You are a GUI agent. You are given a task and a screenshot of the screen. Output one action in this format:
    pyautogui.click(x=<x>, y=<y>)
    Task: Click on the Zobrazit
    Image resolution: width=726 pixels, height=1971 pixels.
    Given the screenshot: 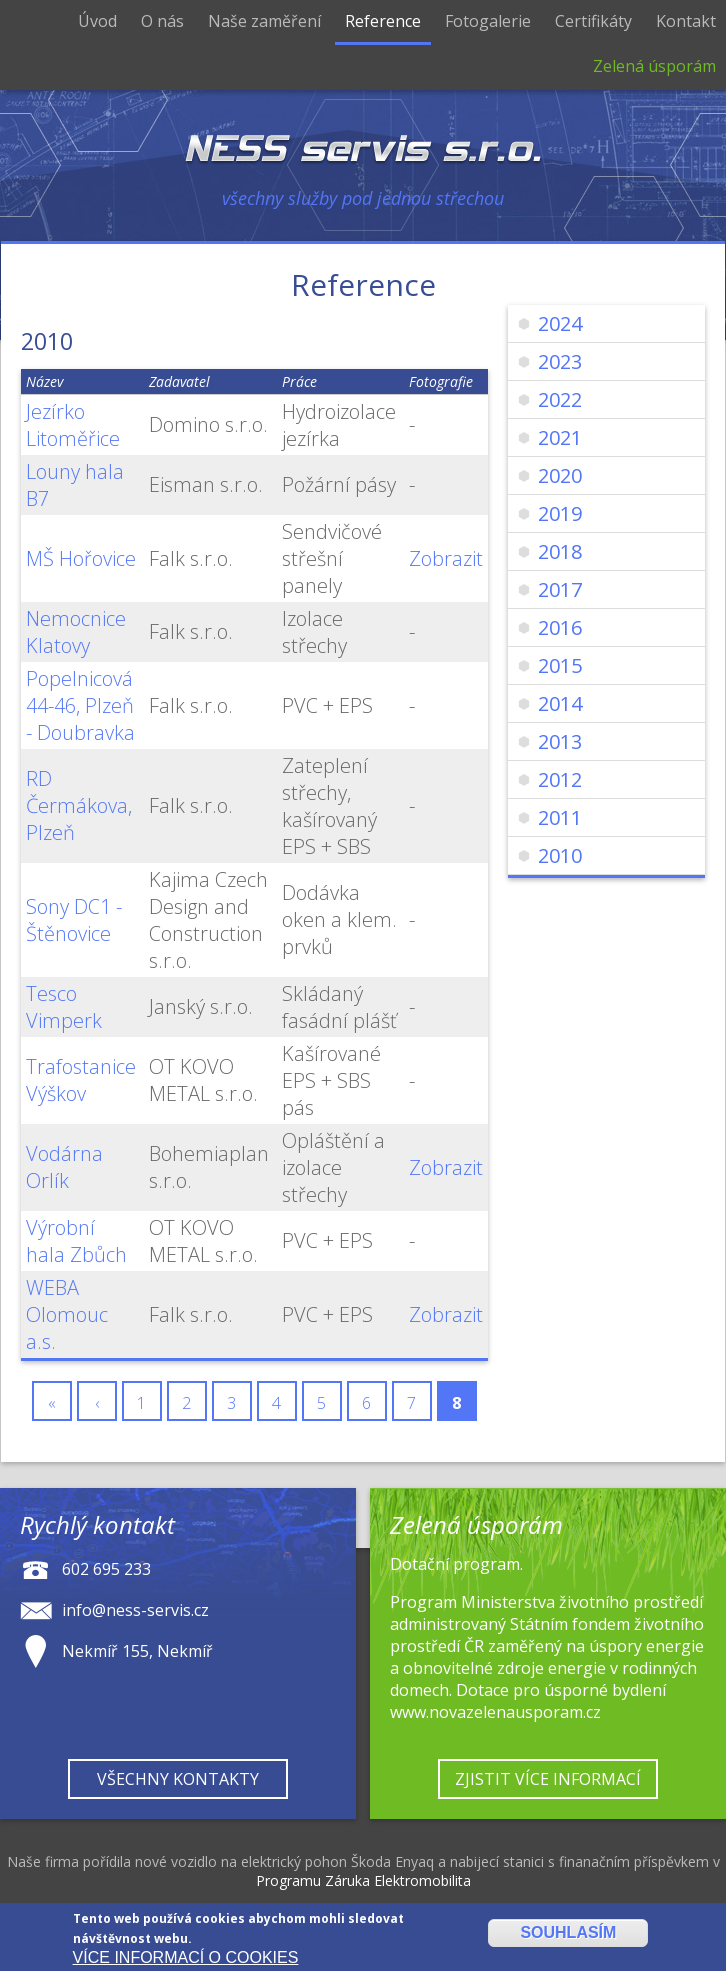 What is the action you would take?
    pyautogui.click(x=446, y=558)
    